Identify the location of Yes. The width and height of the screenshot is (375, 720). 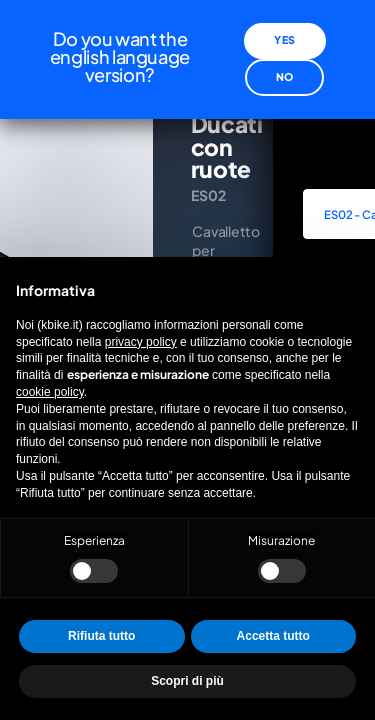
(284, 30).